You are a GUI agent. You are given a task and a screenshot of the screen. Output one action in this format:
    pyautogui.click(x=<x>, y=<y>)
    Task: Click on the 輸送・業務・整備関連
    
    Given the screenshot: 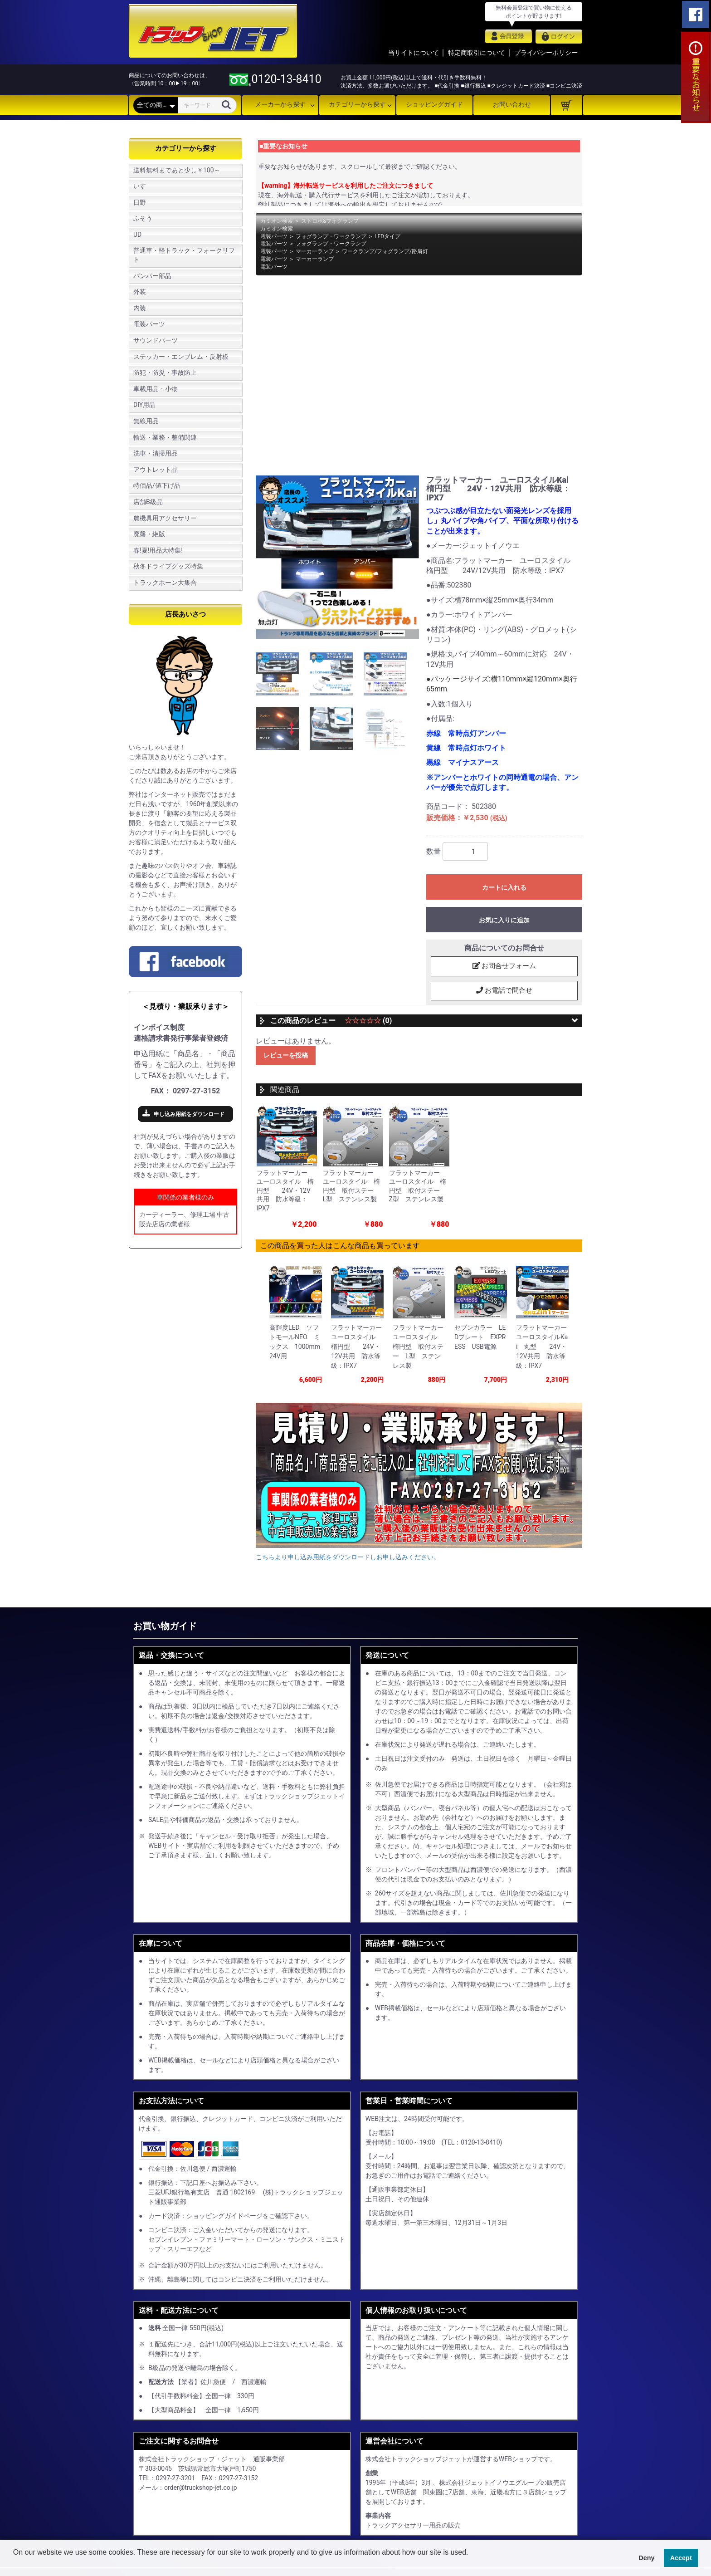 What is the action you would take?
    pyautogui.click(x=165, y=437)
    